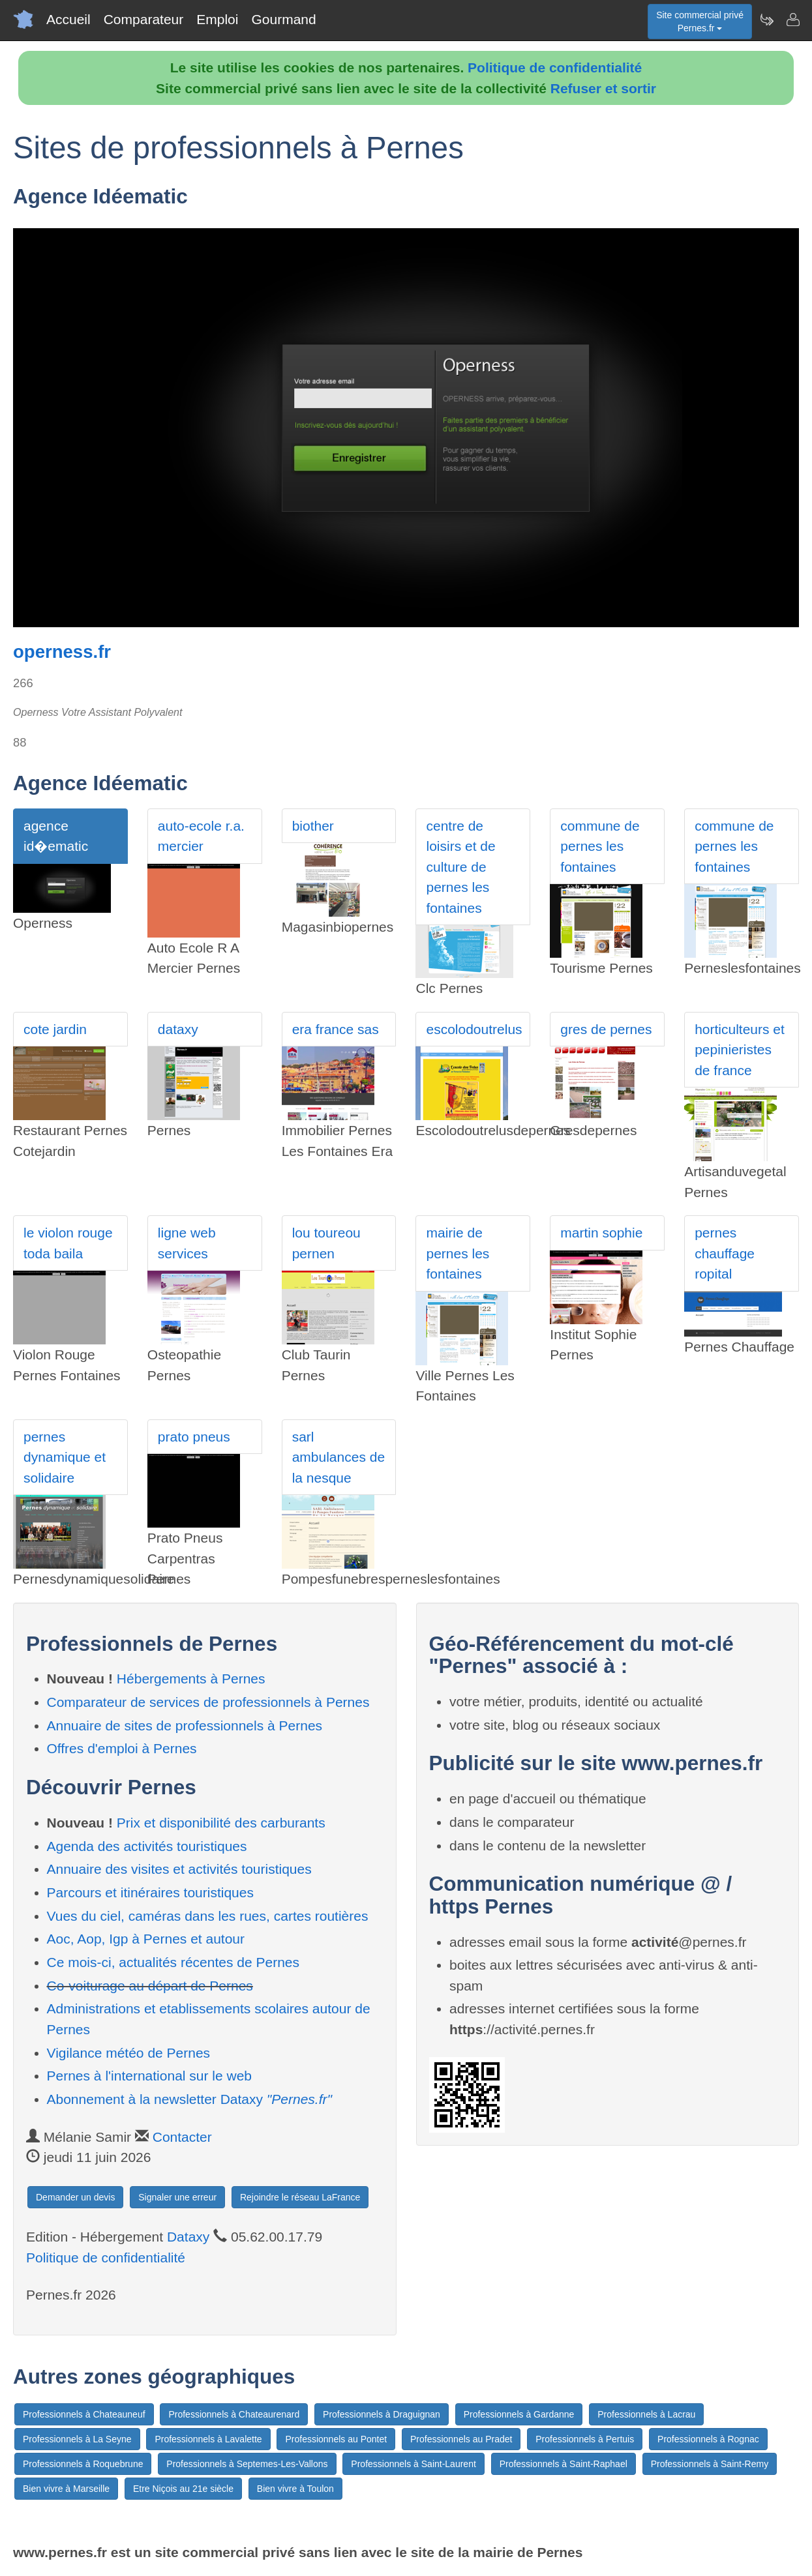  Describe the element at coordinates (55, 836) in the screenshot. I see `agence id�ematic` at that location.